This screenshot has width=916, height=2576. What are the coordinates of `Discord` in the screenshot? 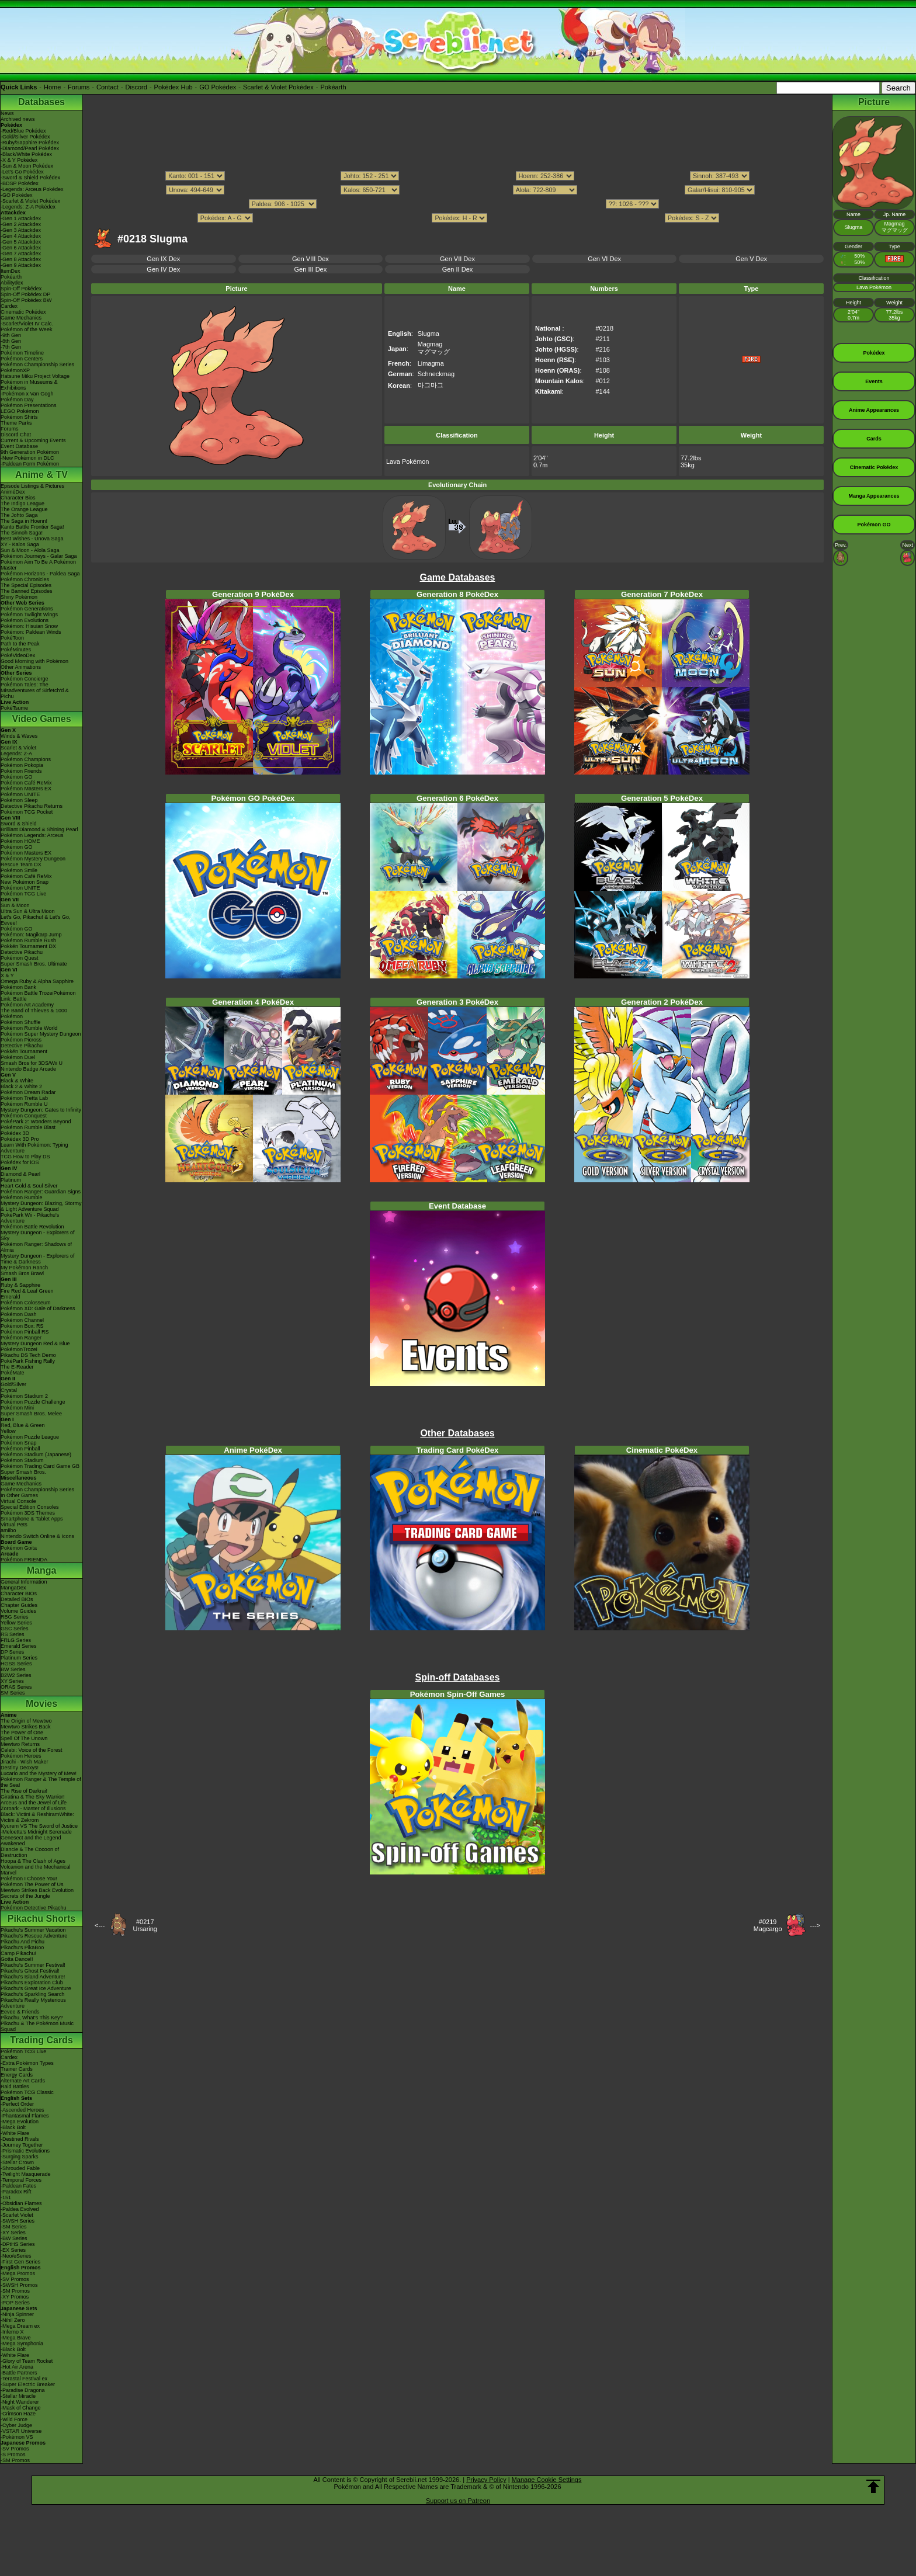 It's located at (136, 87).